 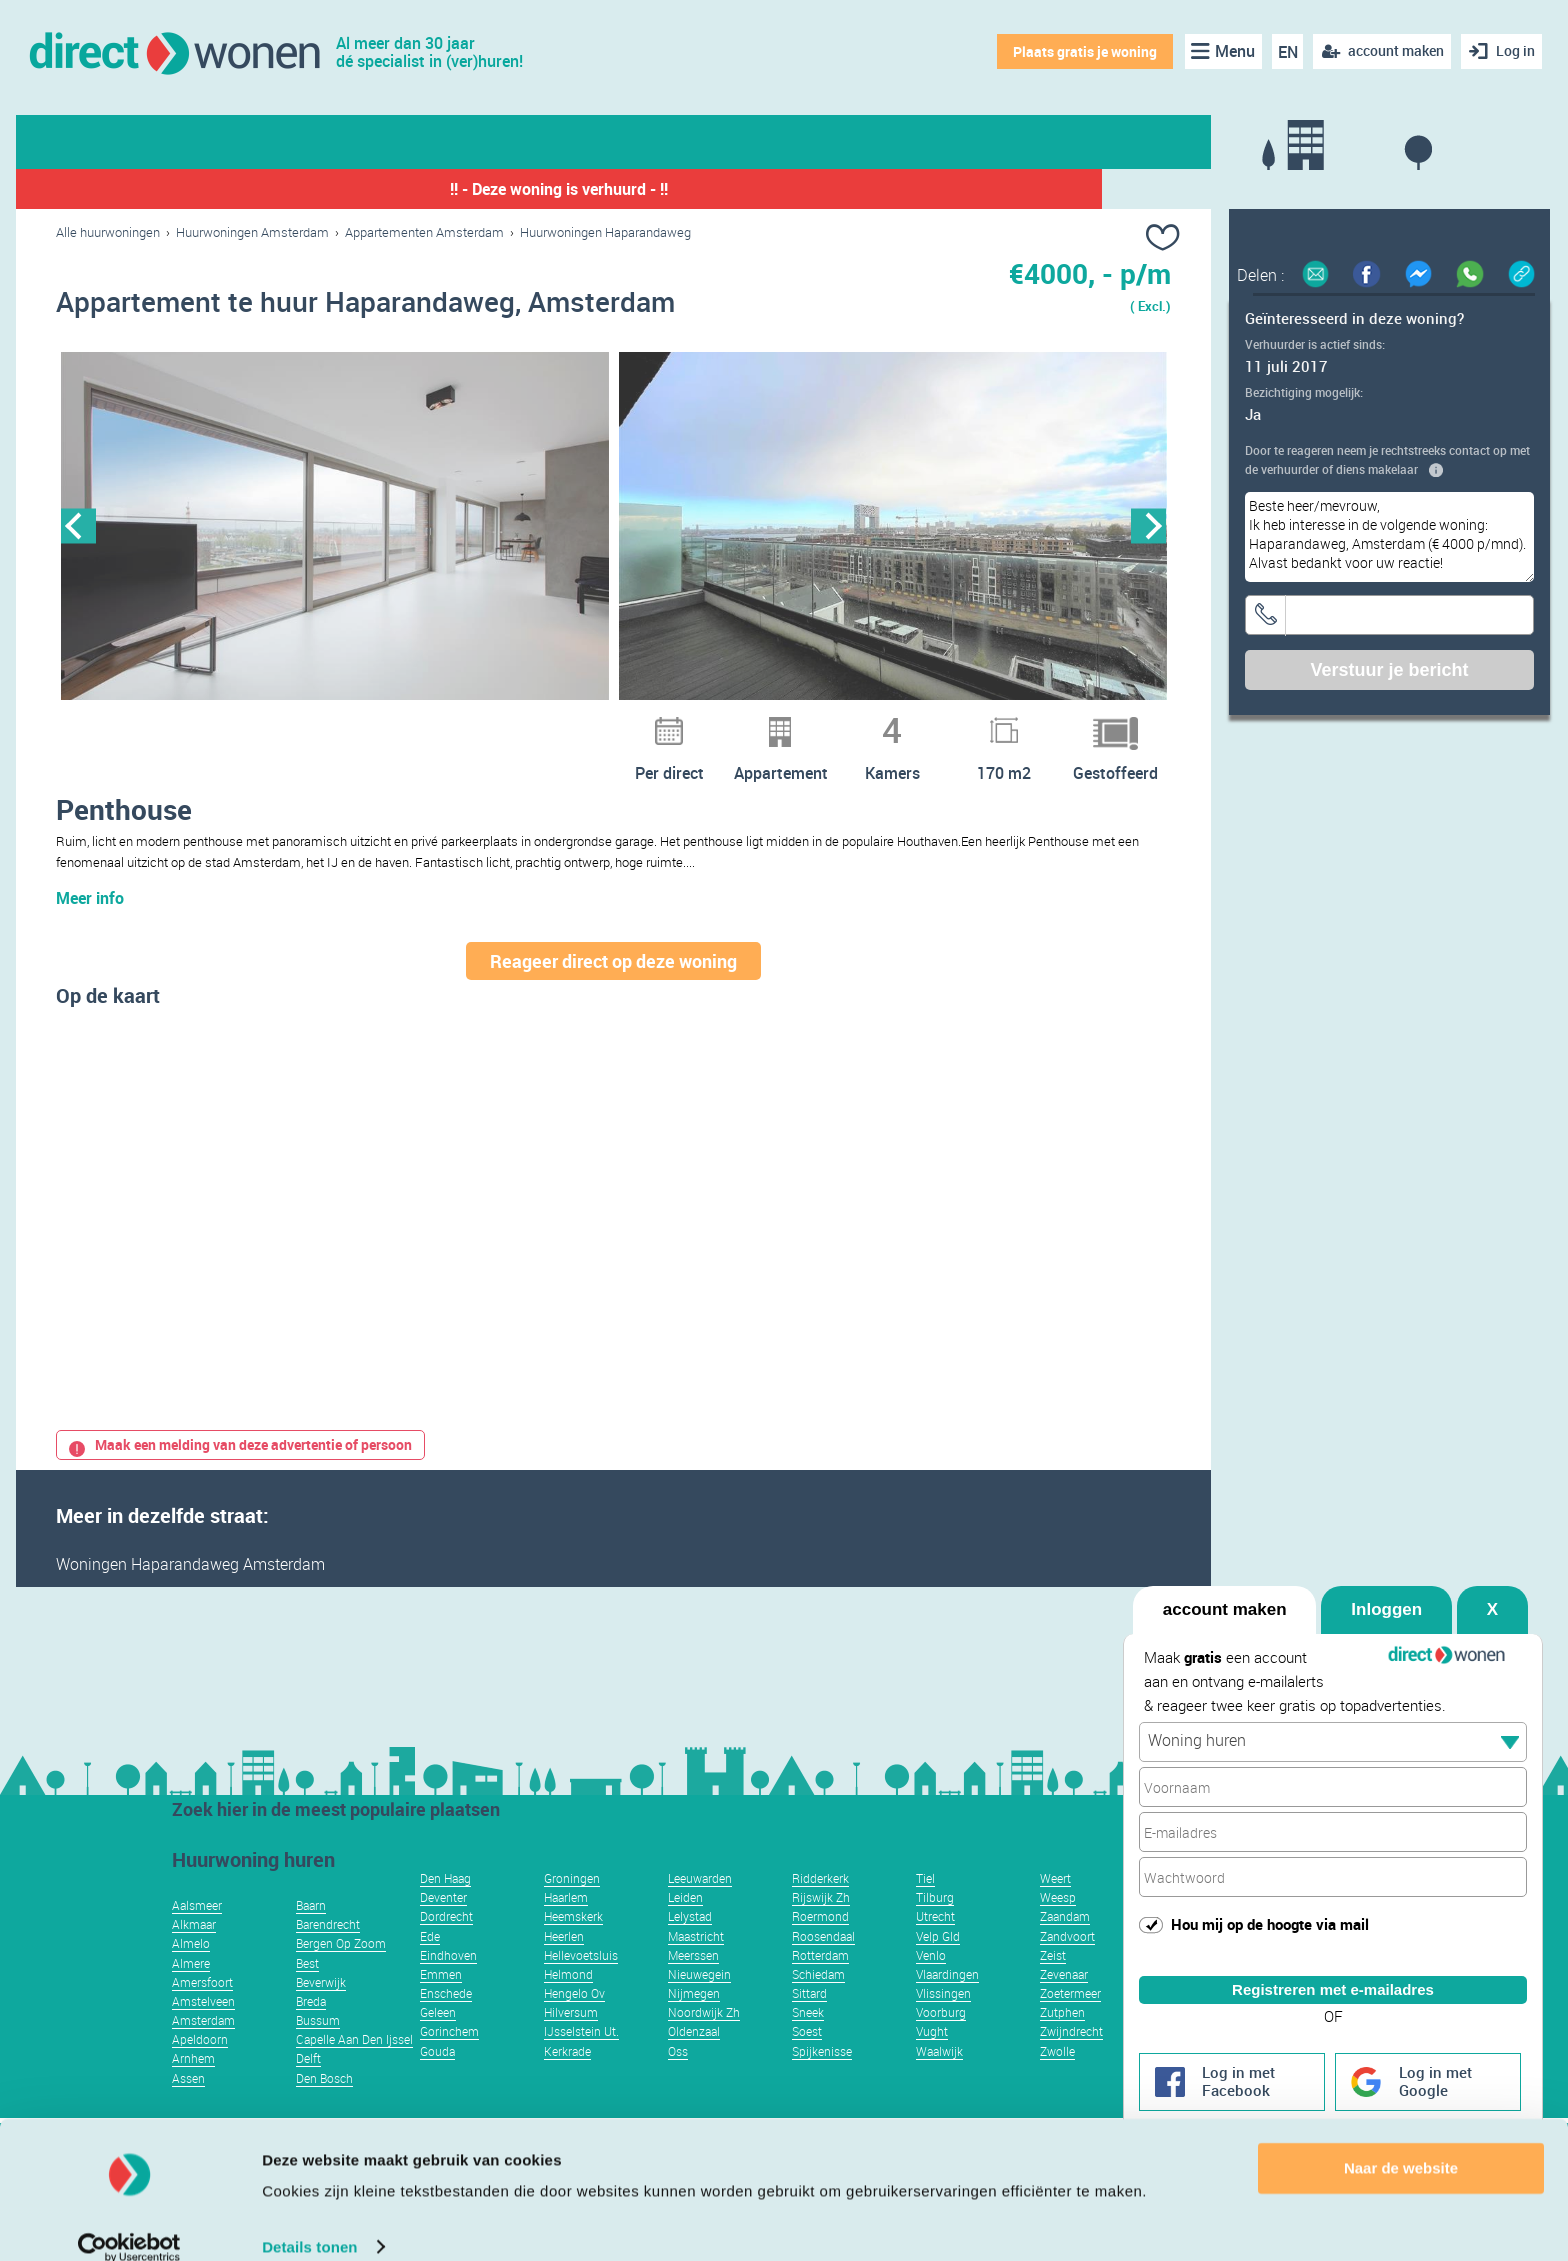 I want to click on Baarn, so click(x=311, y=1935).